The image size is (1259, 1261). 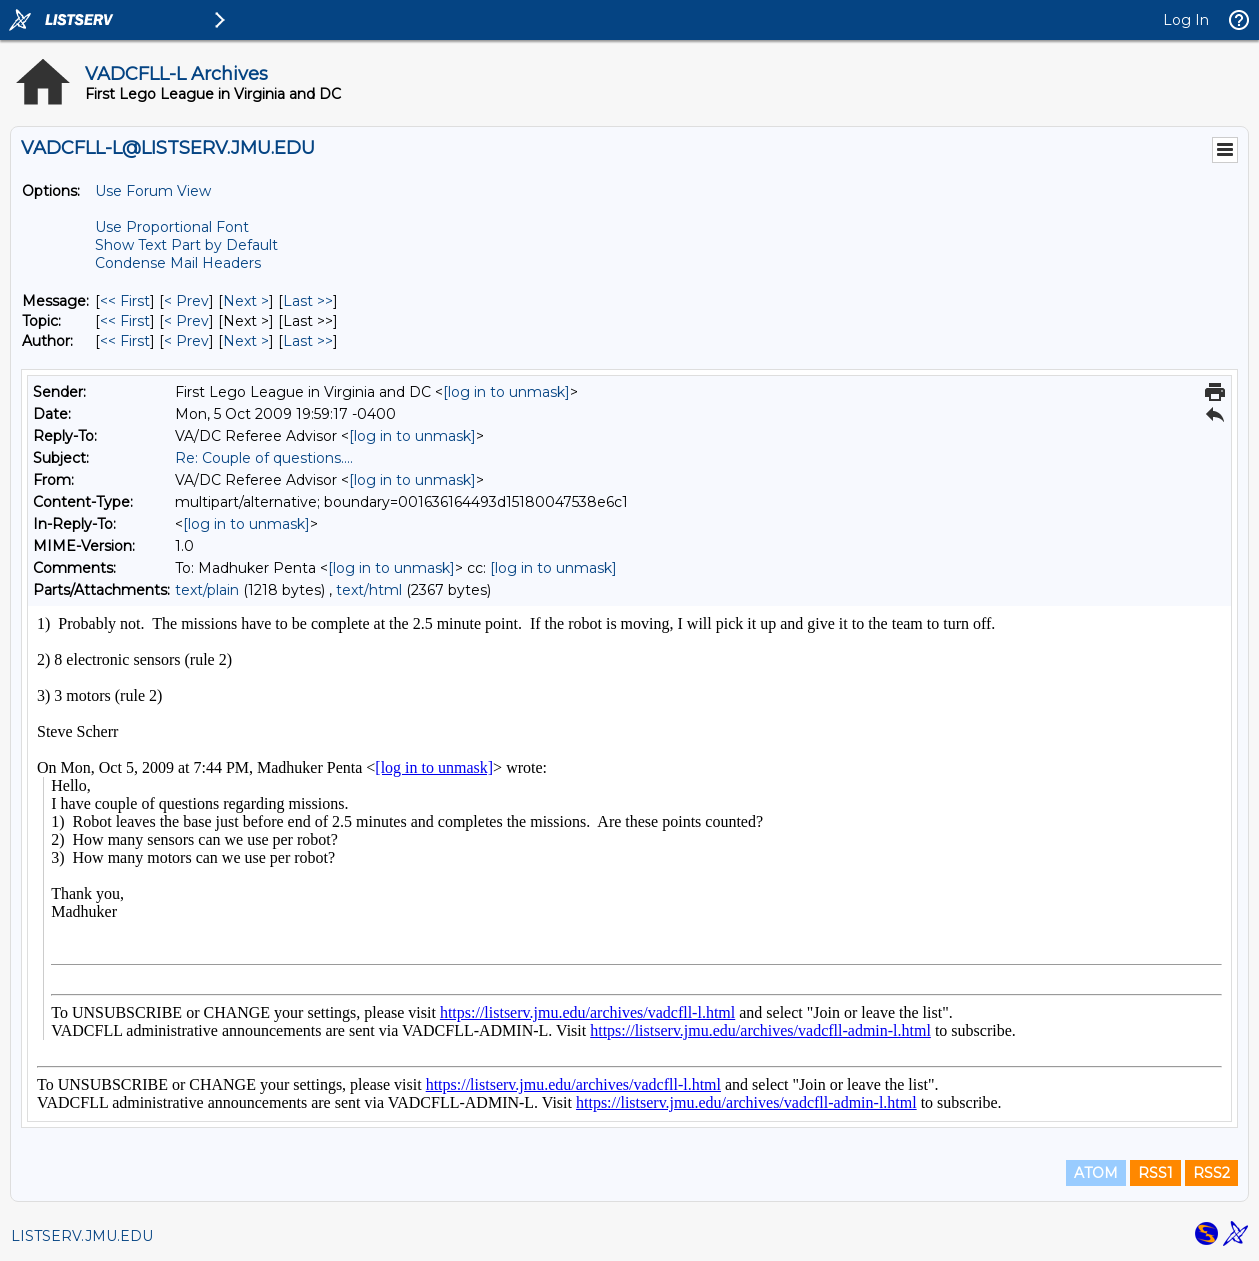 I want to click on << First [First Message By Topic], so click(x=125, y=321).